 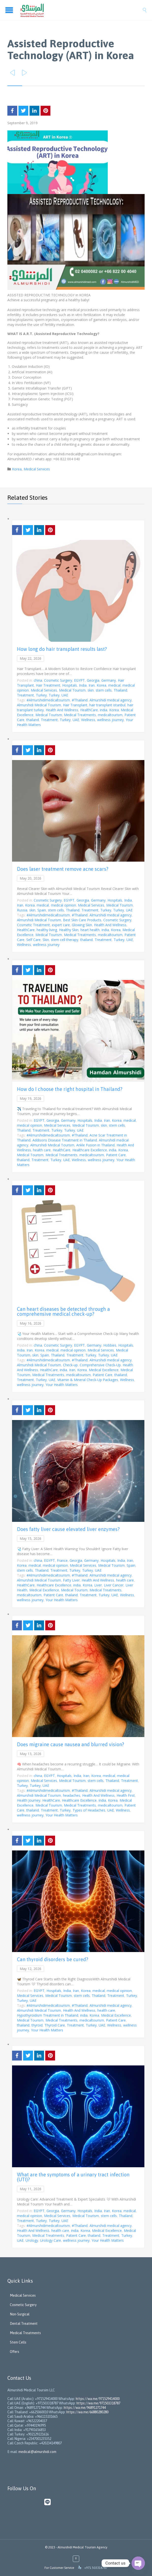 I want to click on Non-Surgical, so click(x=20, y=2314).